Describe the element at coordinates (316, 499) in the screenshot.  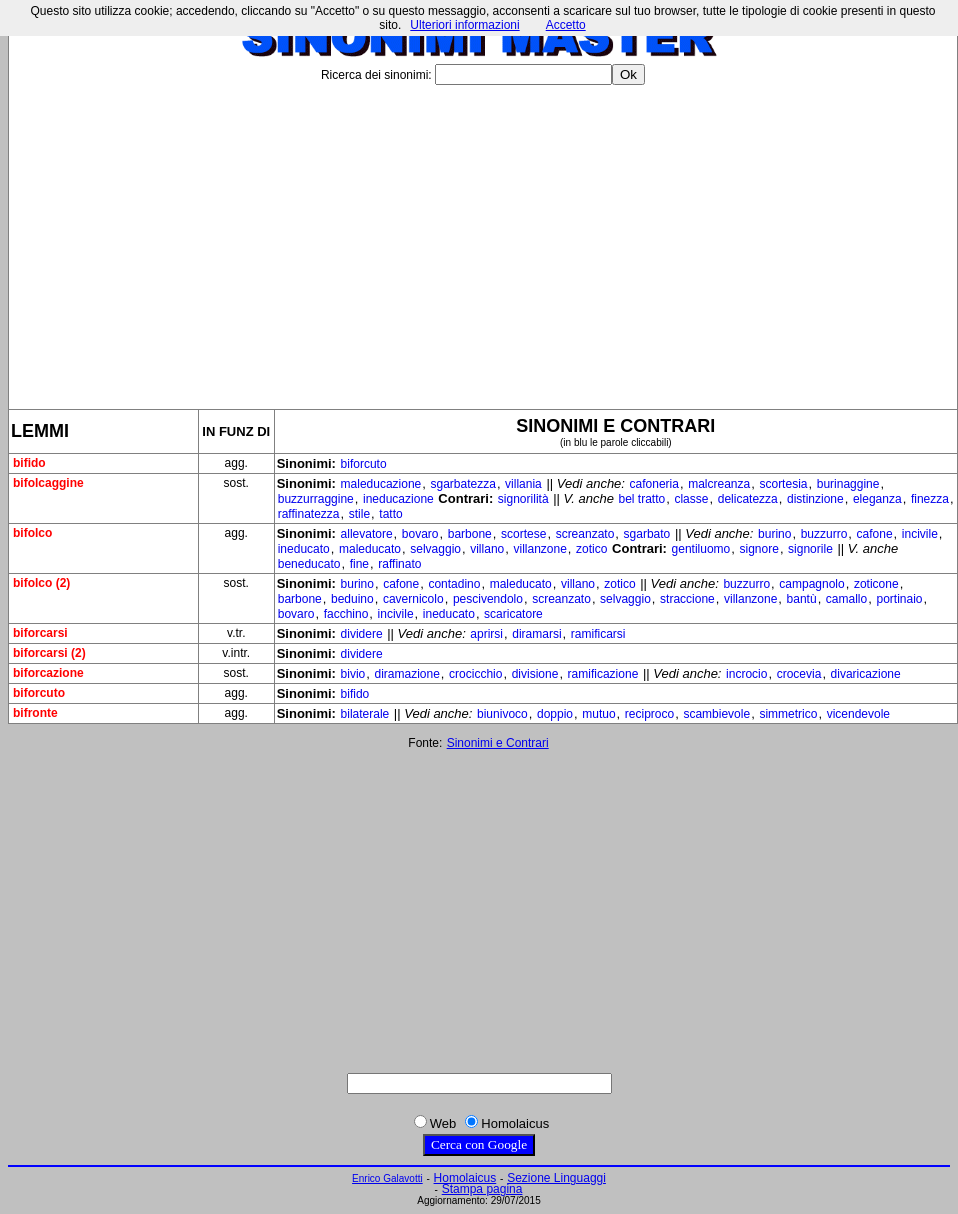
I see `buzzurraggine` at that location.